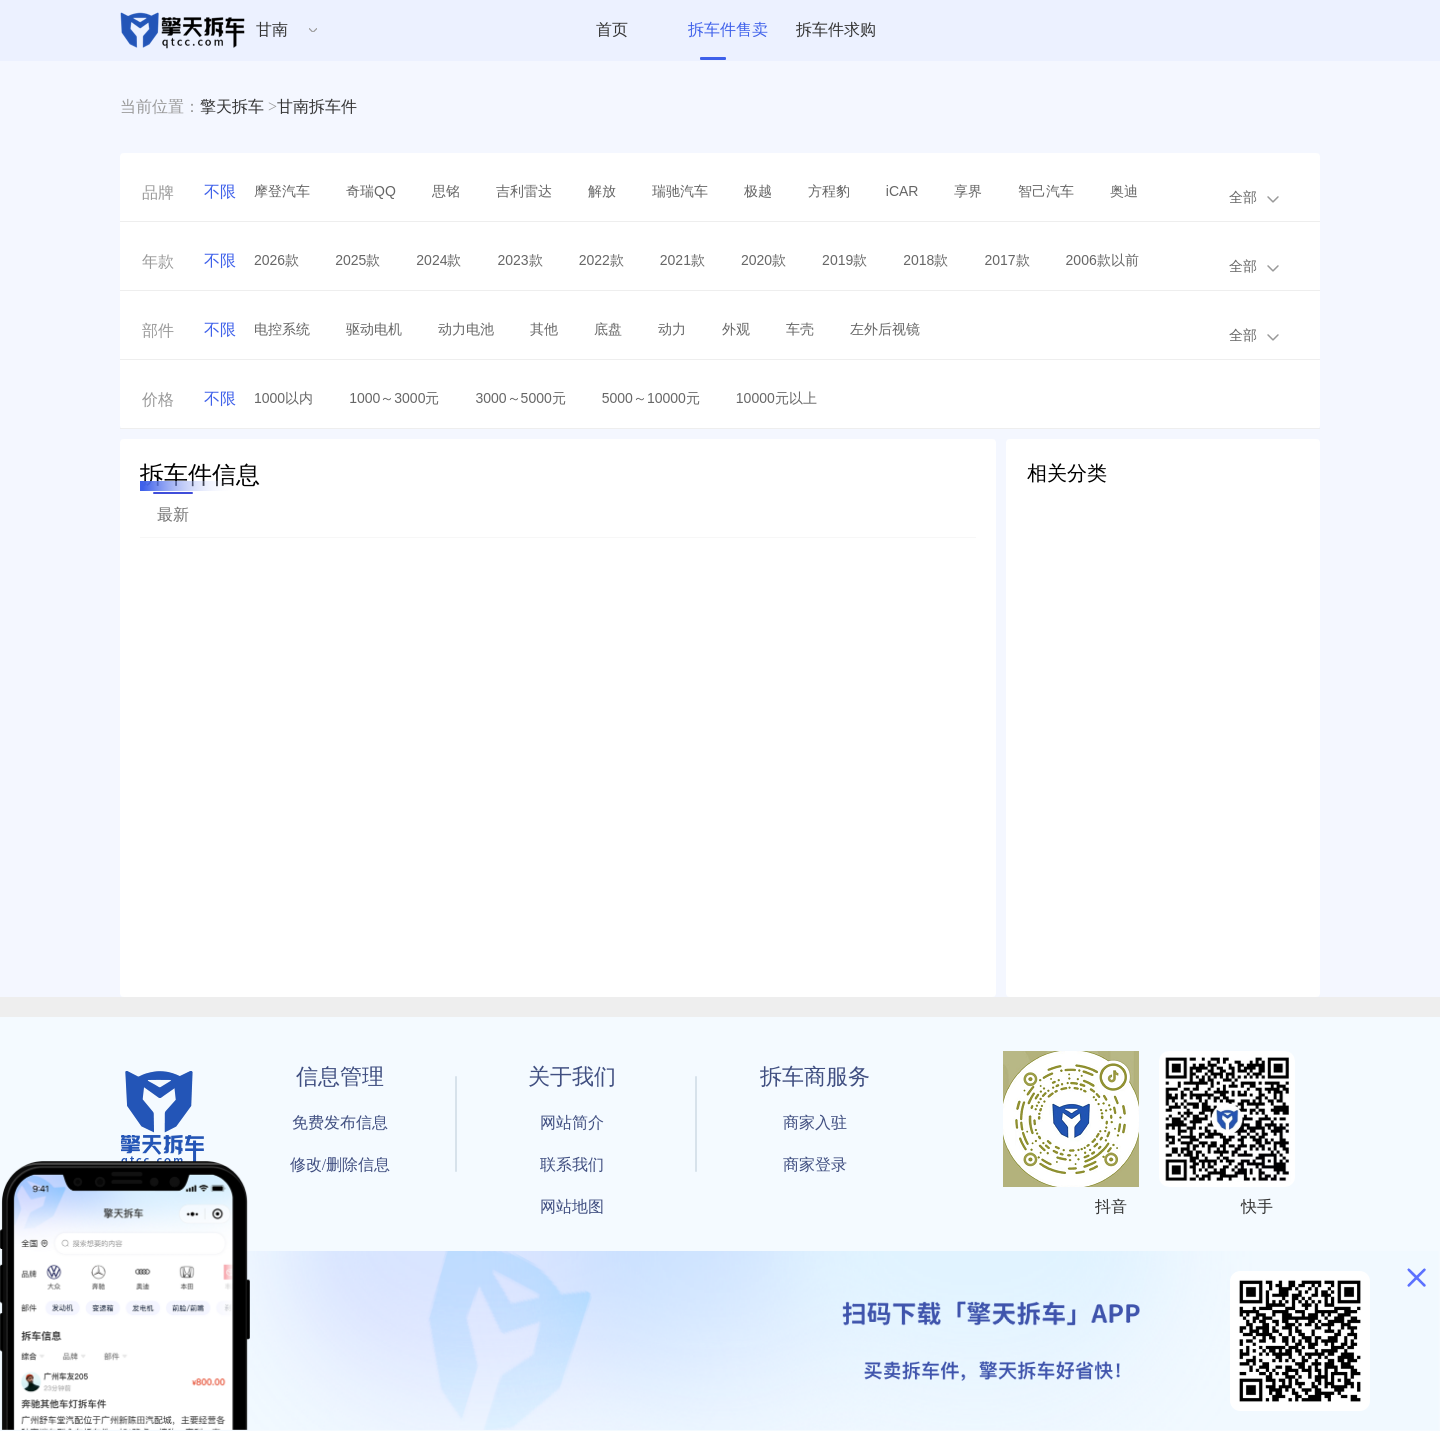 This screenshot has width=1440, height=1431. I want to click on 动力电池, so click(466, 329).